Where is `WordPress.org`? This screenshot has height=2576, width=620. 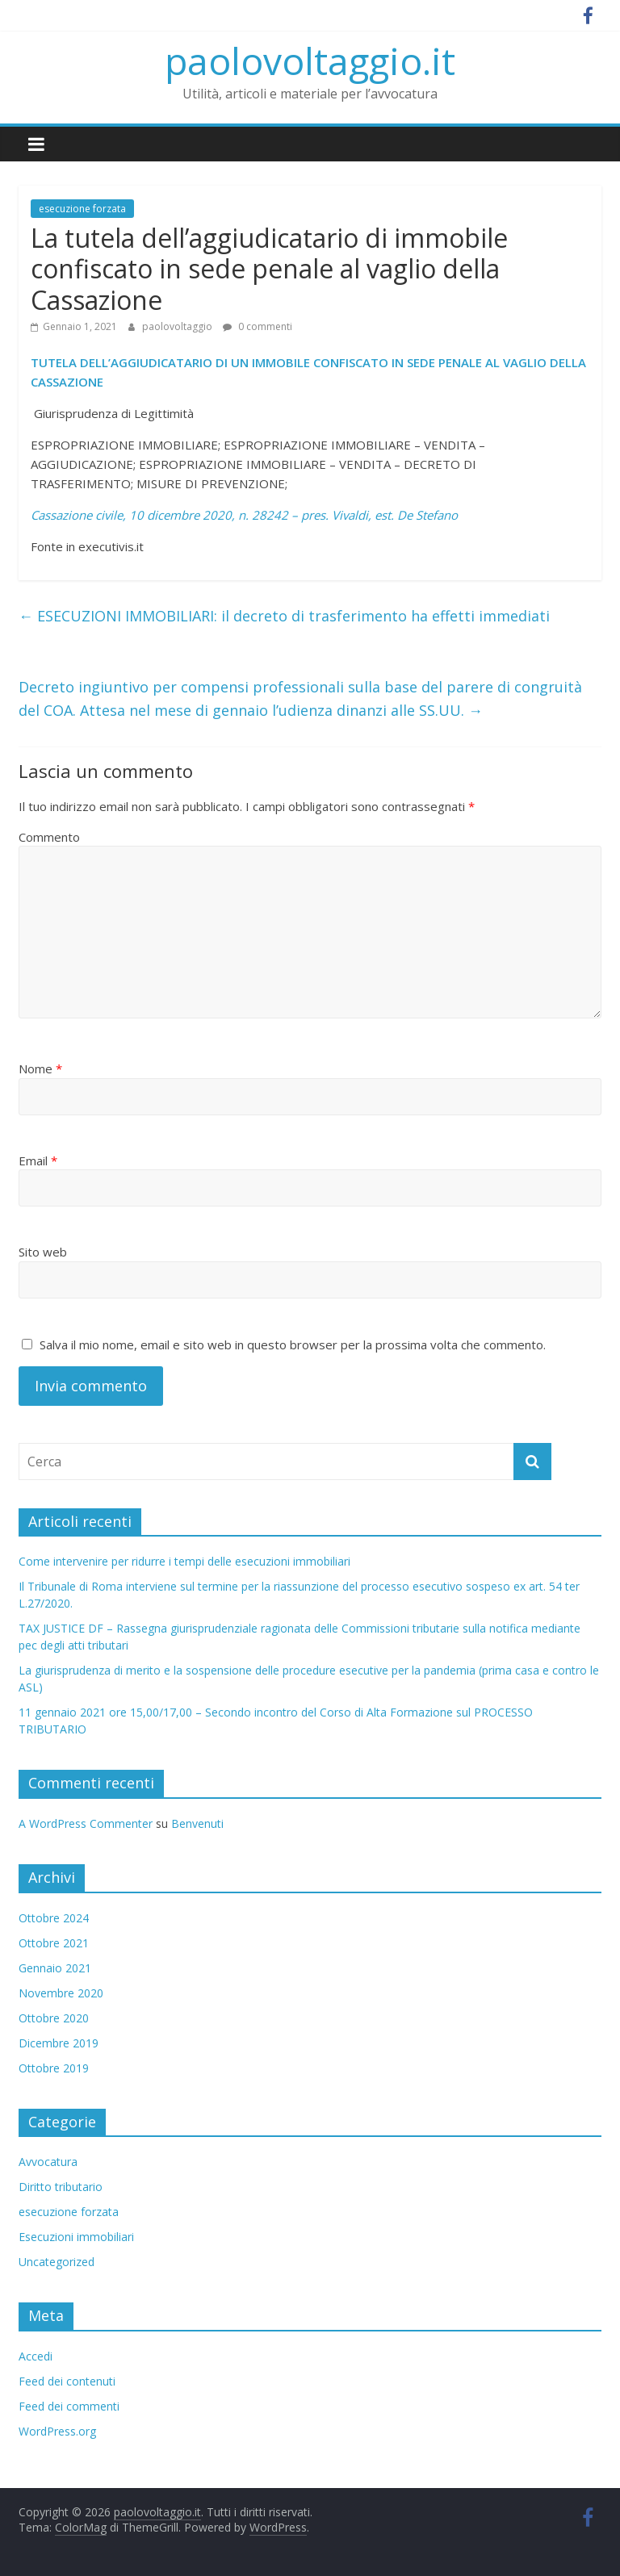 WordPress.org is located at coordinates (57, 2431).